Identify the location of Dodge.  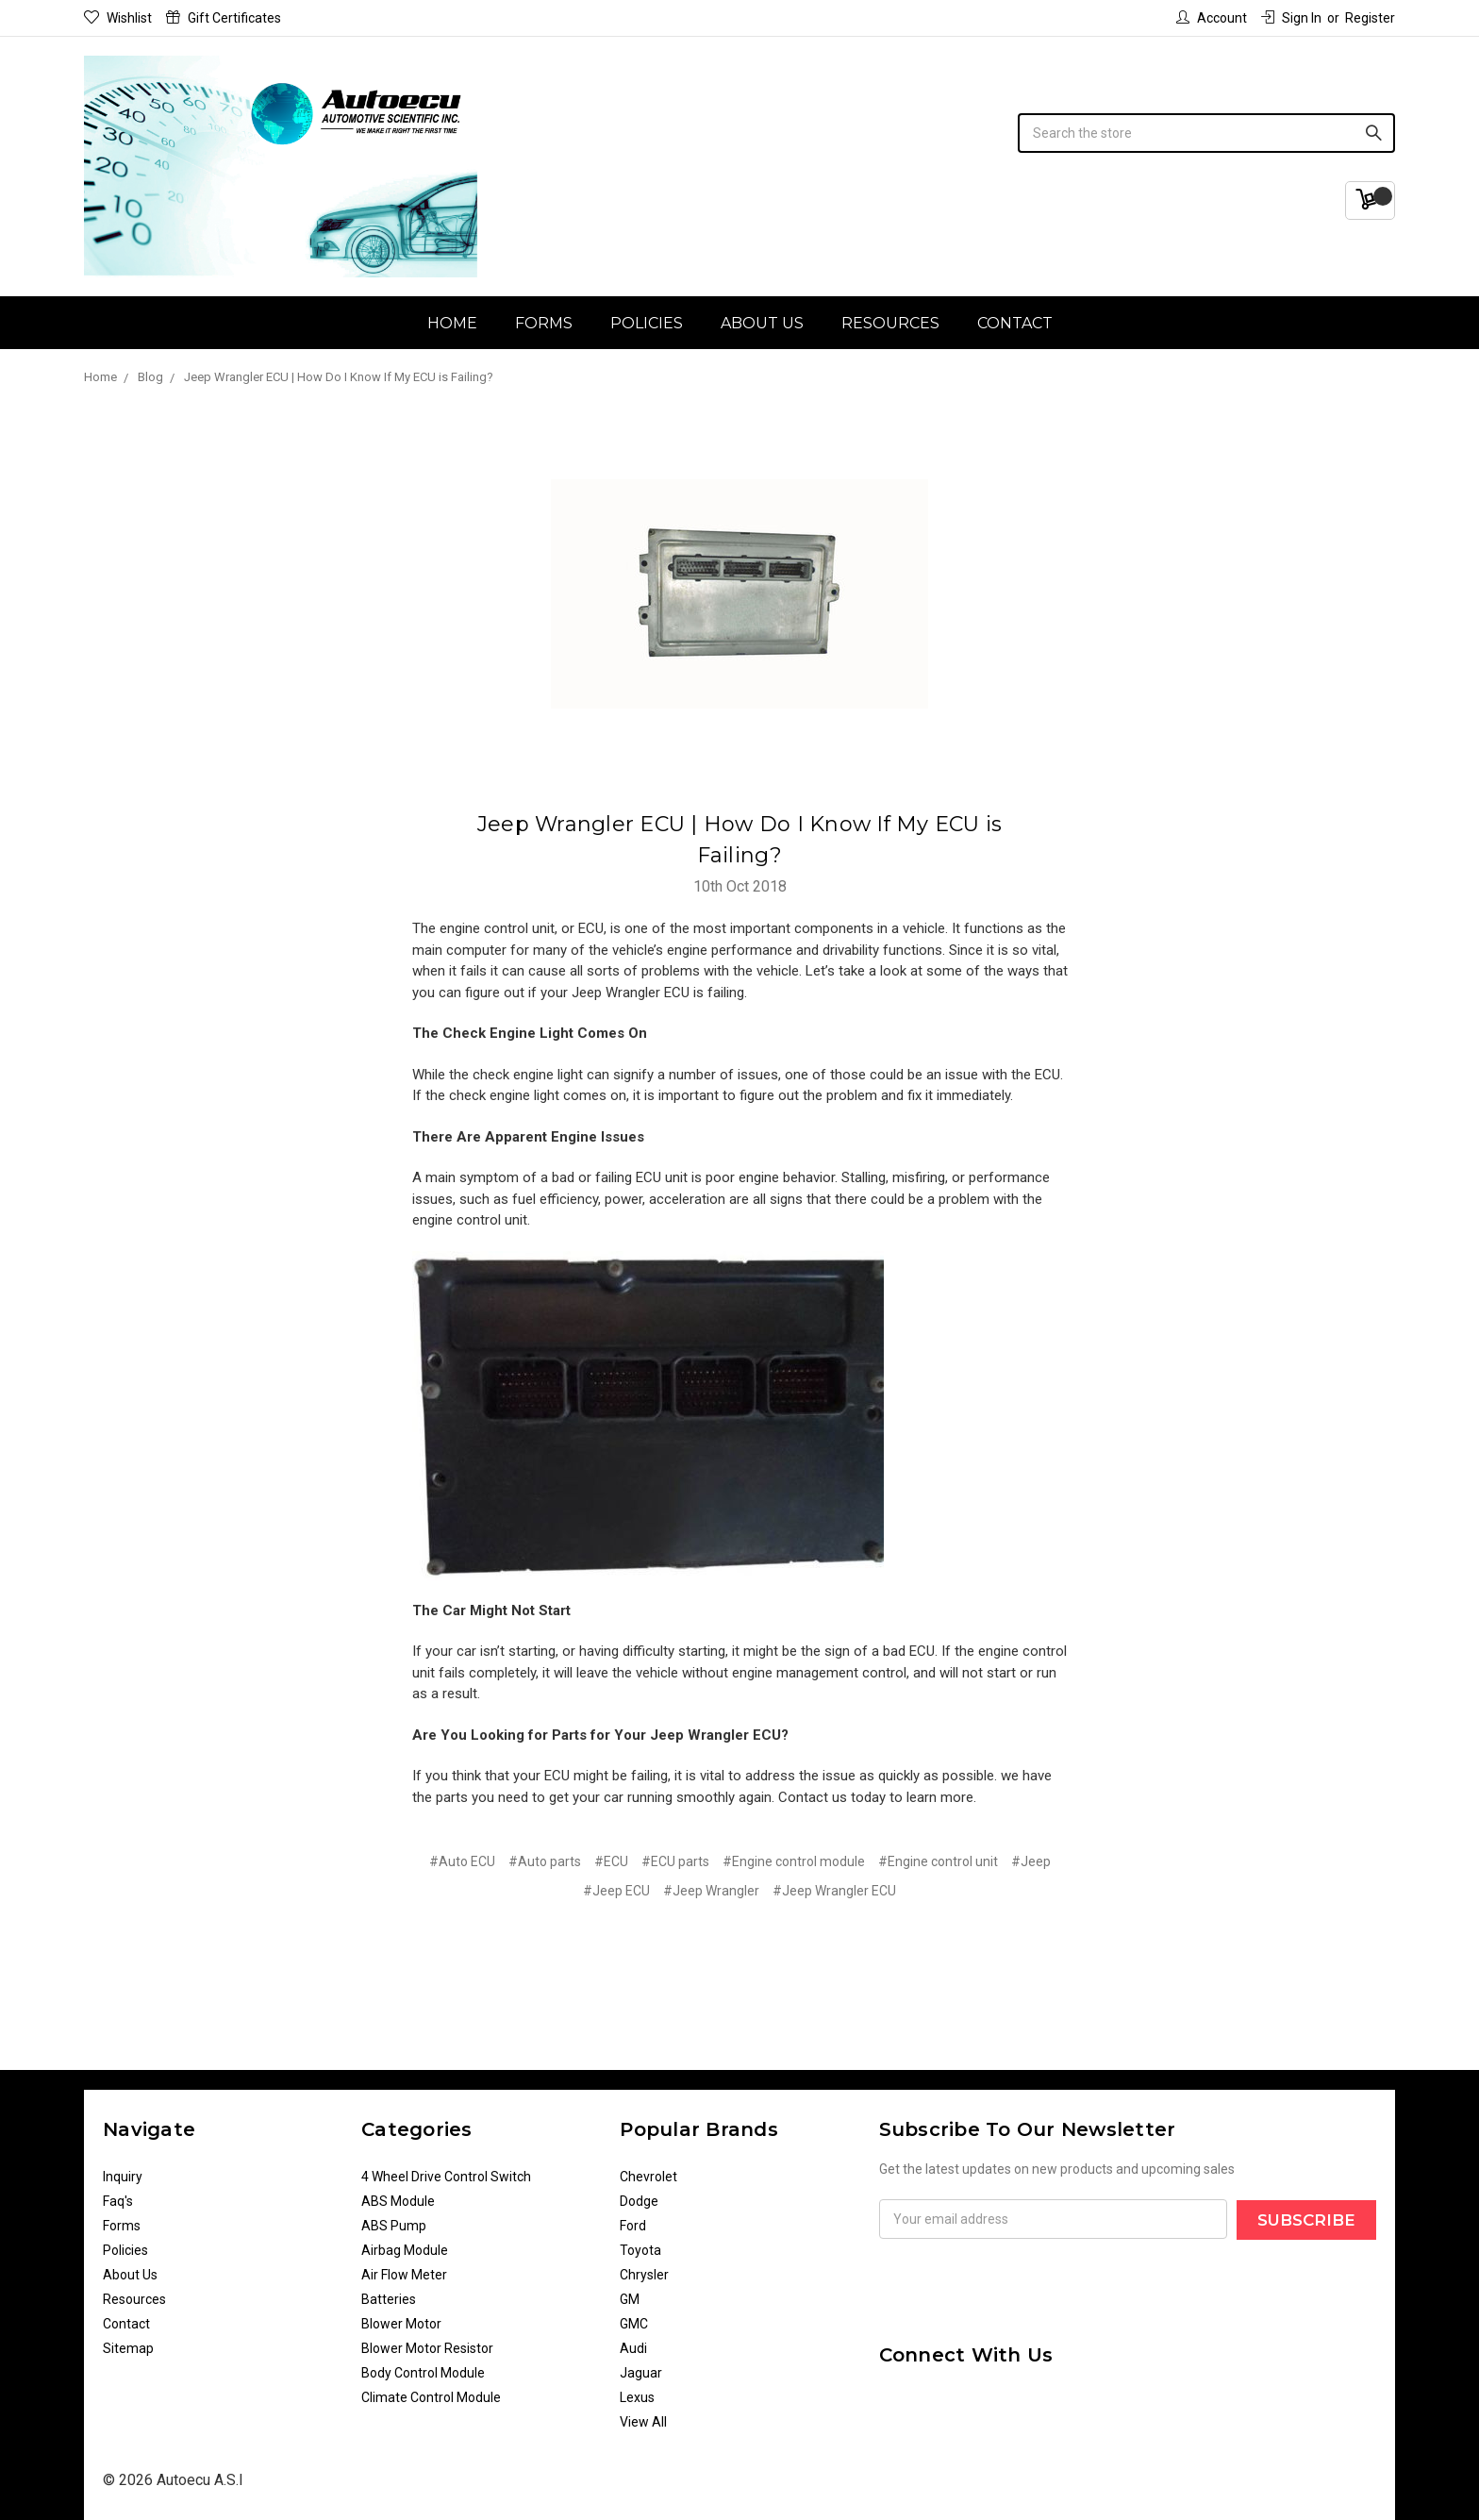
(639, 2201).